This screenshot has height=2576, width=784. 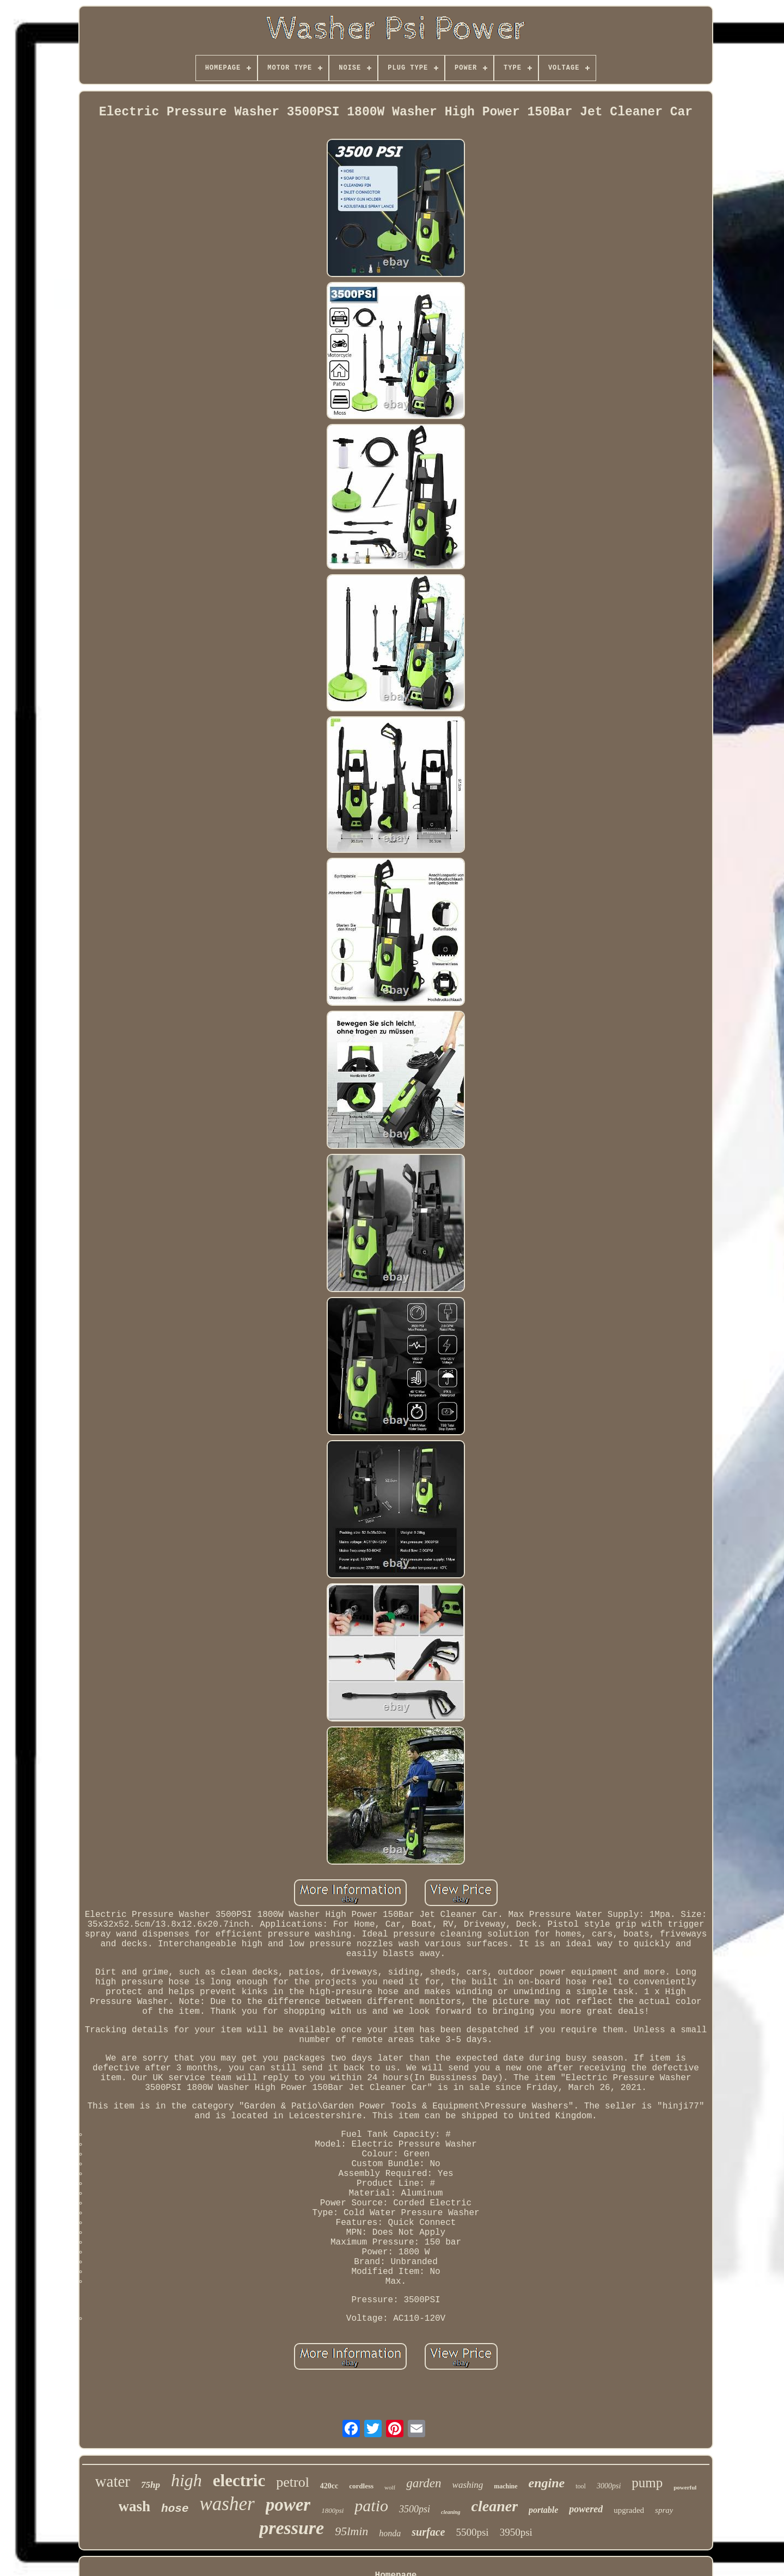 I want to click on 75hp, so click(x=150, y=2485).